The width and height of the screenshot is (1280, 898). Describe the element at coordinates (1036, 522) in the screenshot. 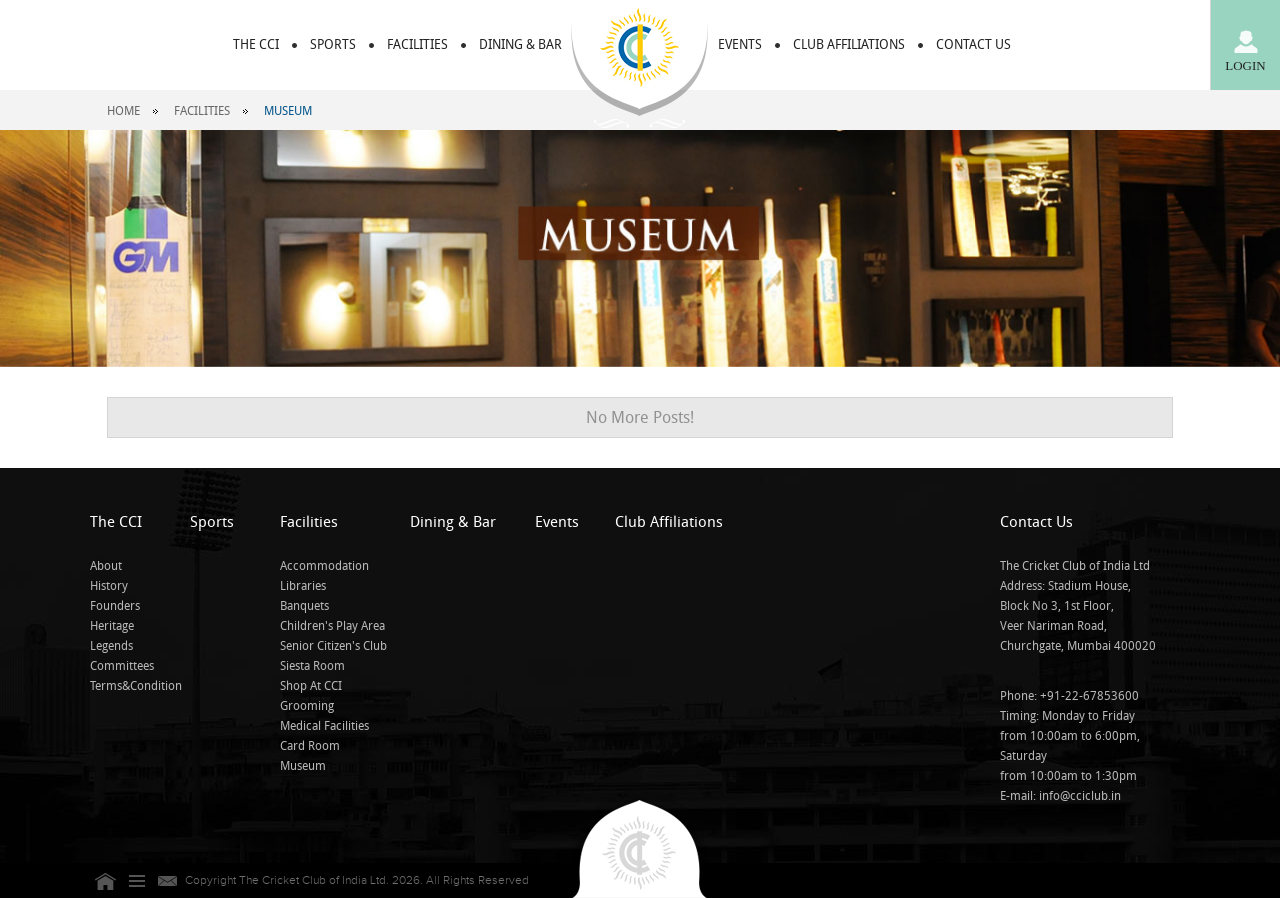

I see `Contact Us` at that location.